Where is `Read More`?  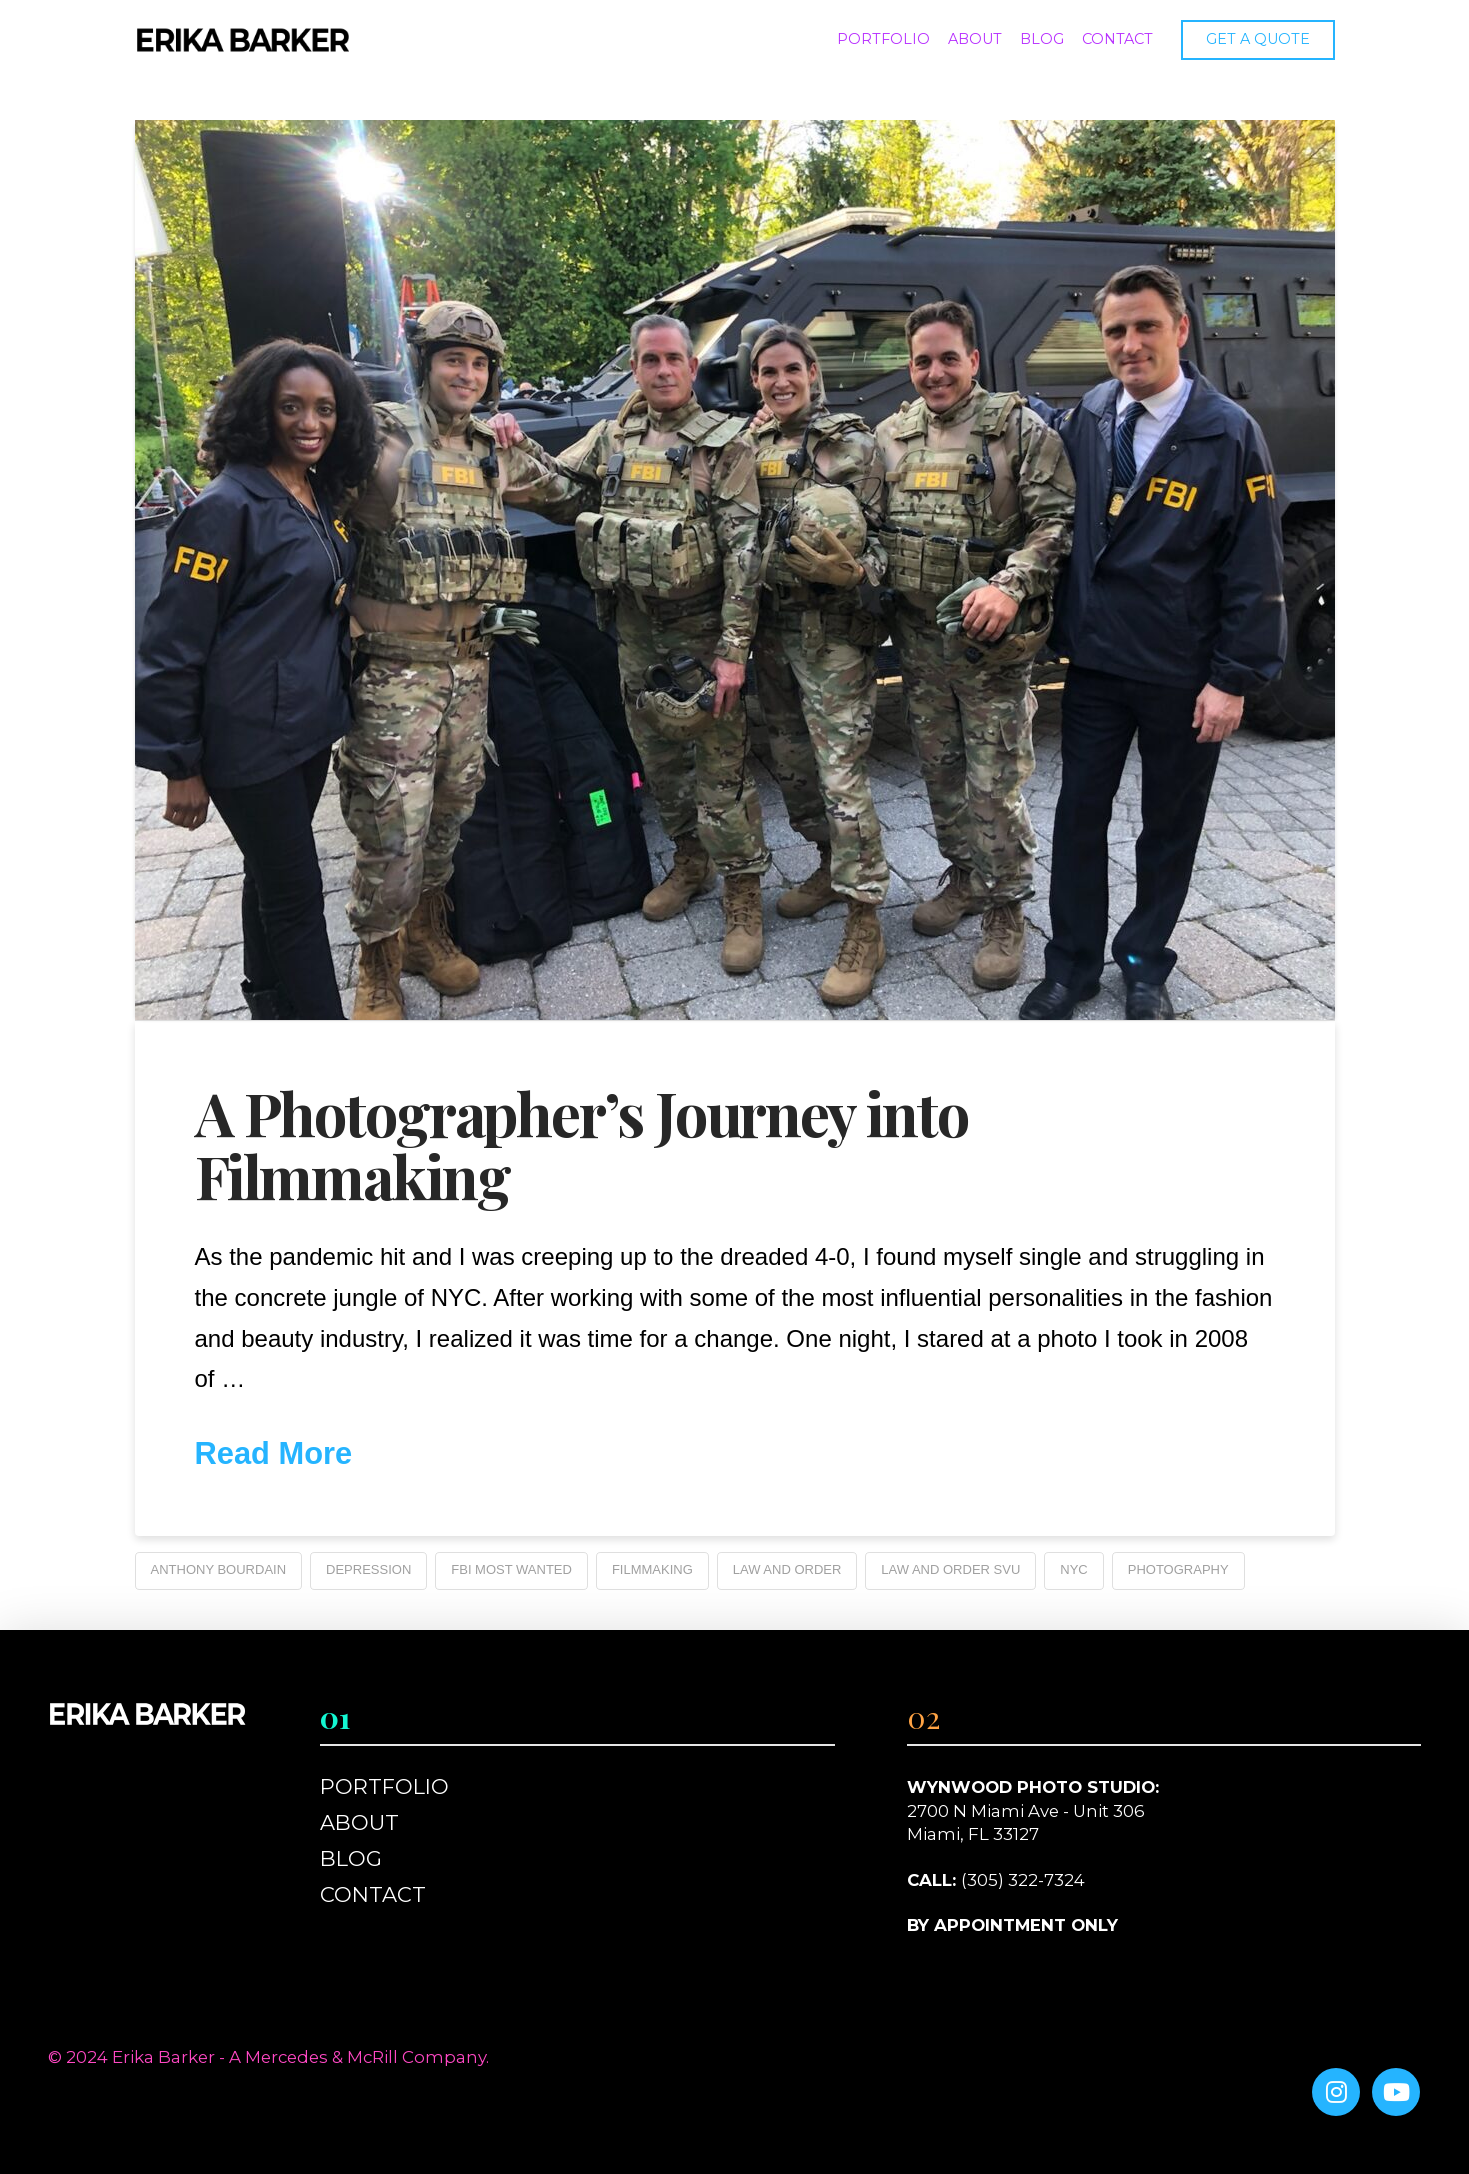
Read More is located at coordinates (274, 1453).